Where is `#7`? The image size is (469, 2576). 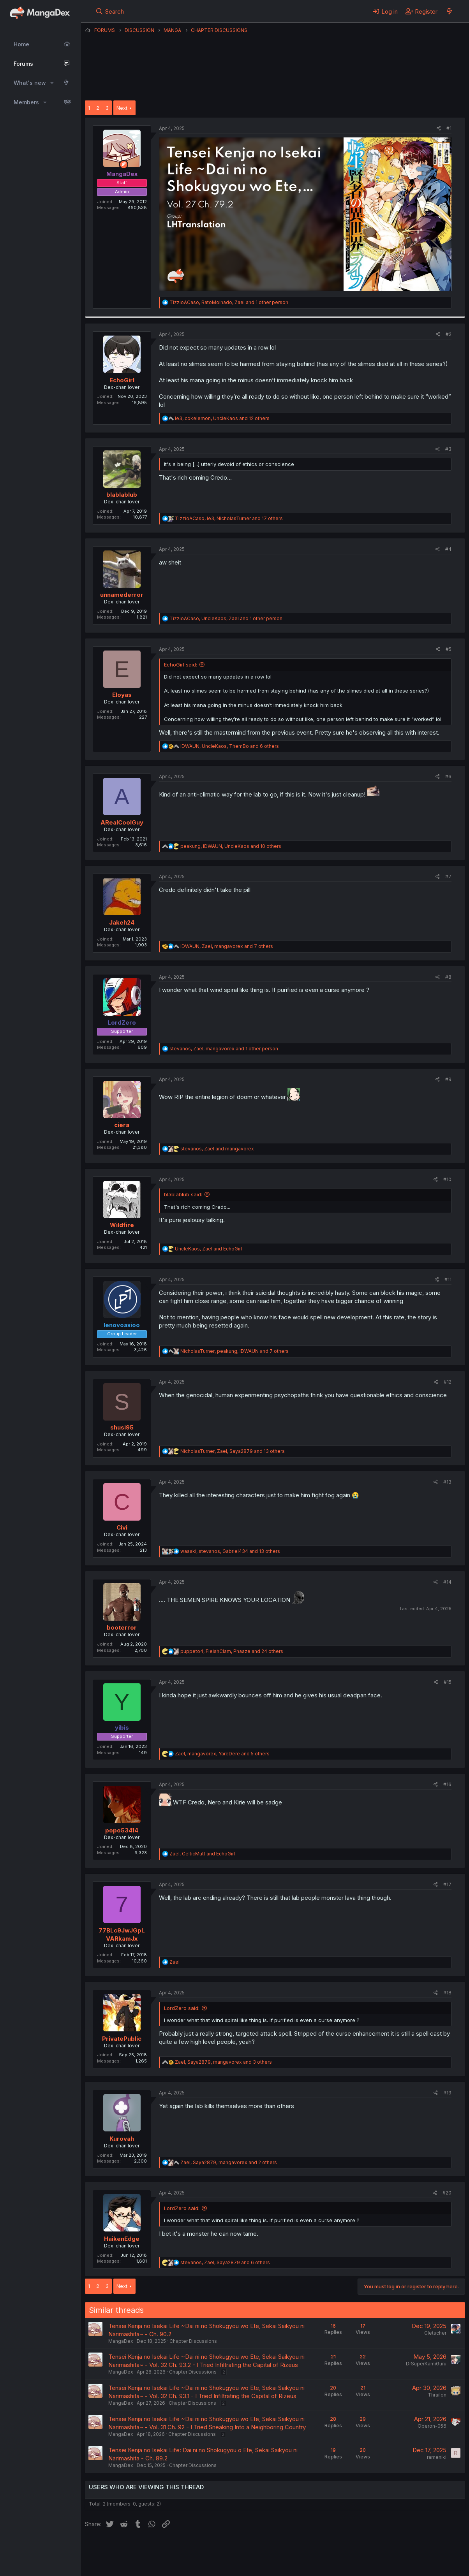 #7 is located at coordinates (448, 876).